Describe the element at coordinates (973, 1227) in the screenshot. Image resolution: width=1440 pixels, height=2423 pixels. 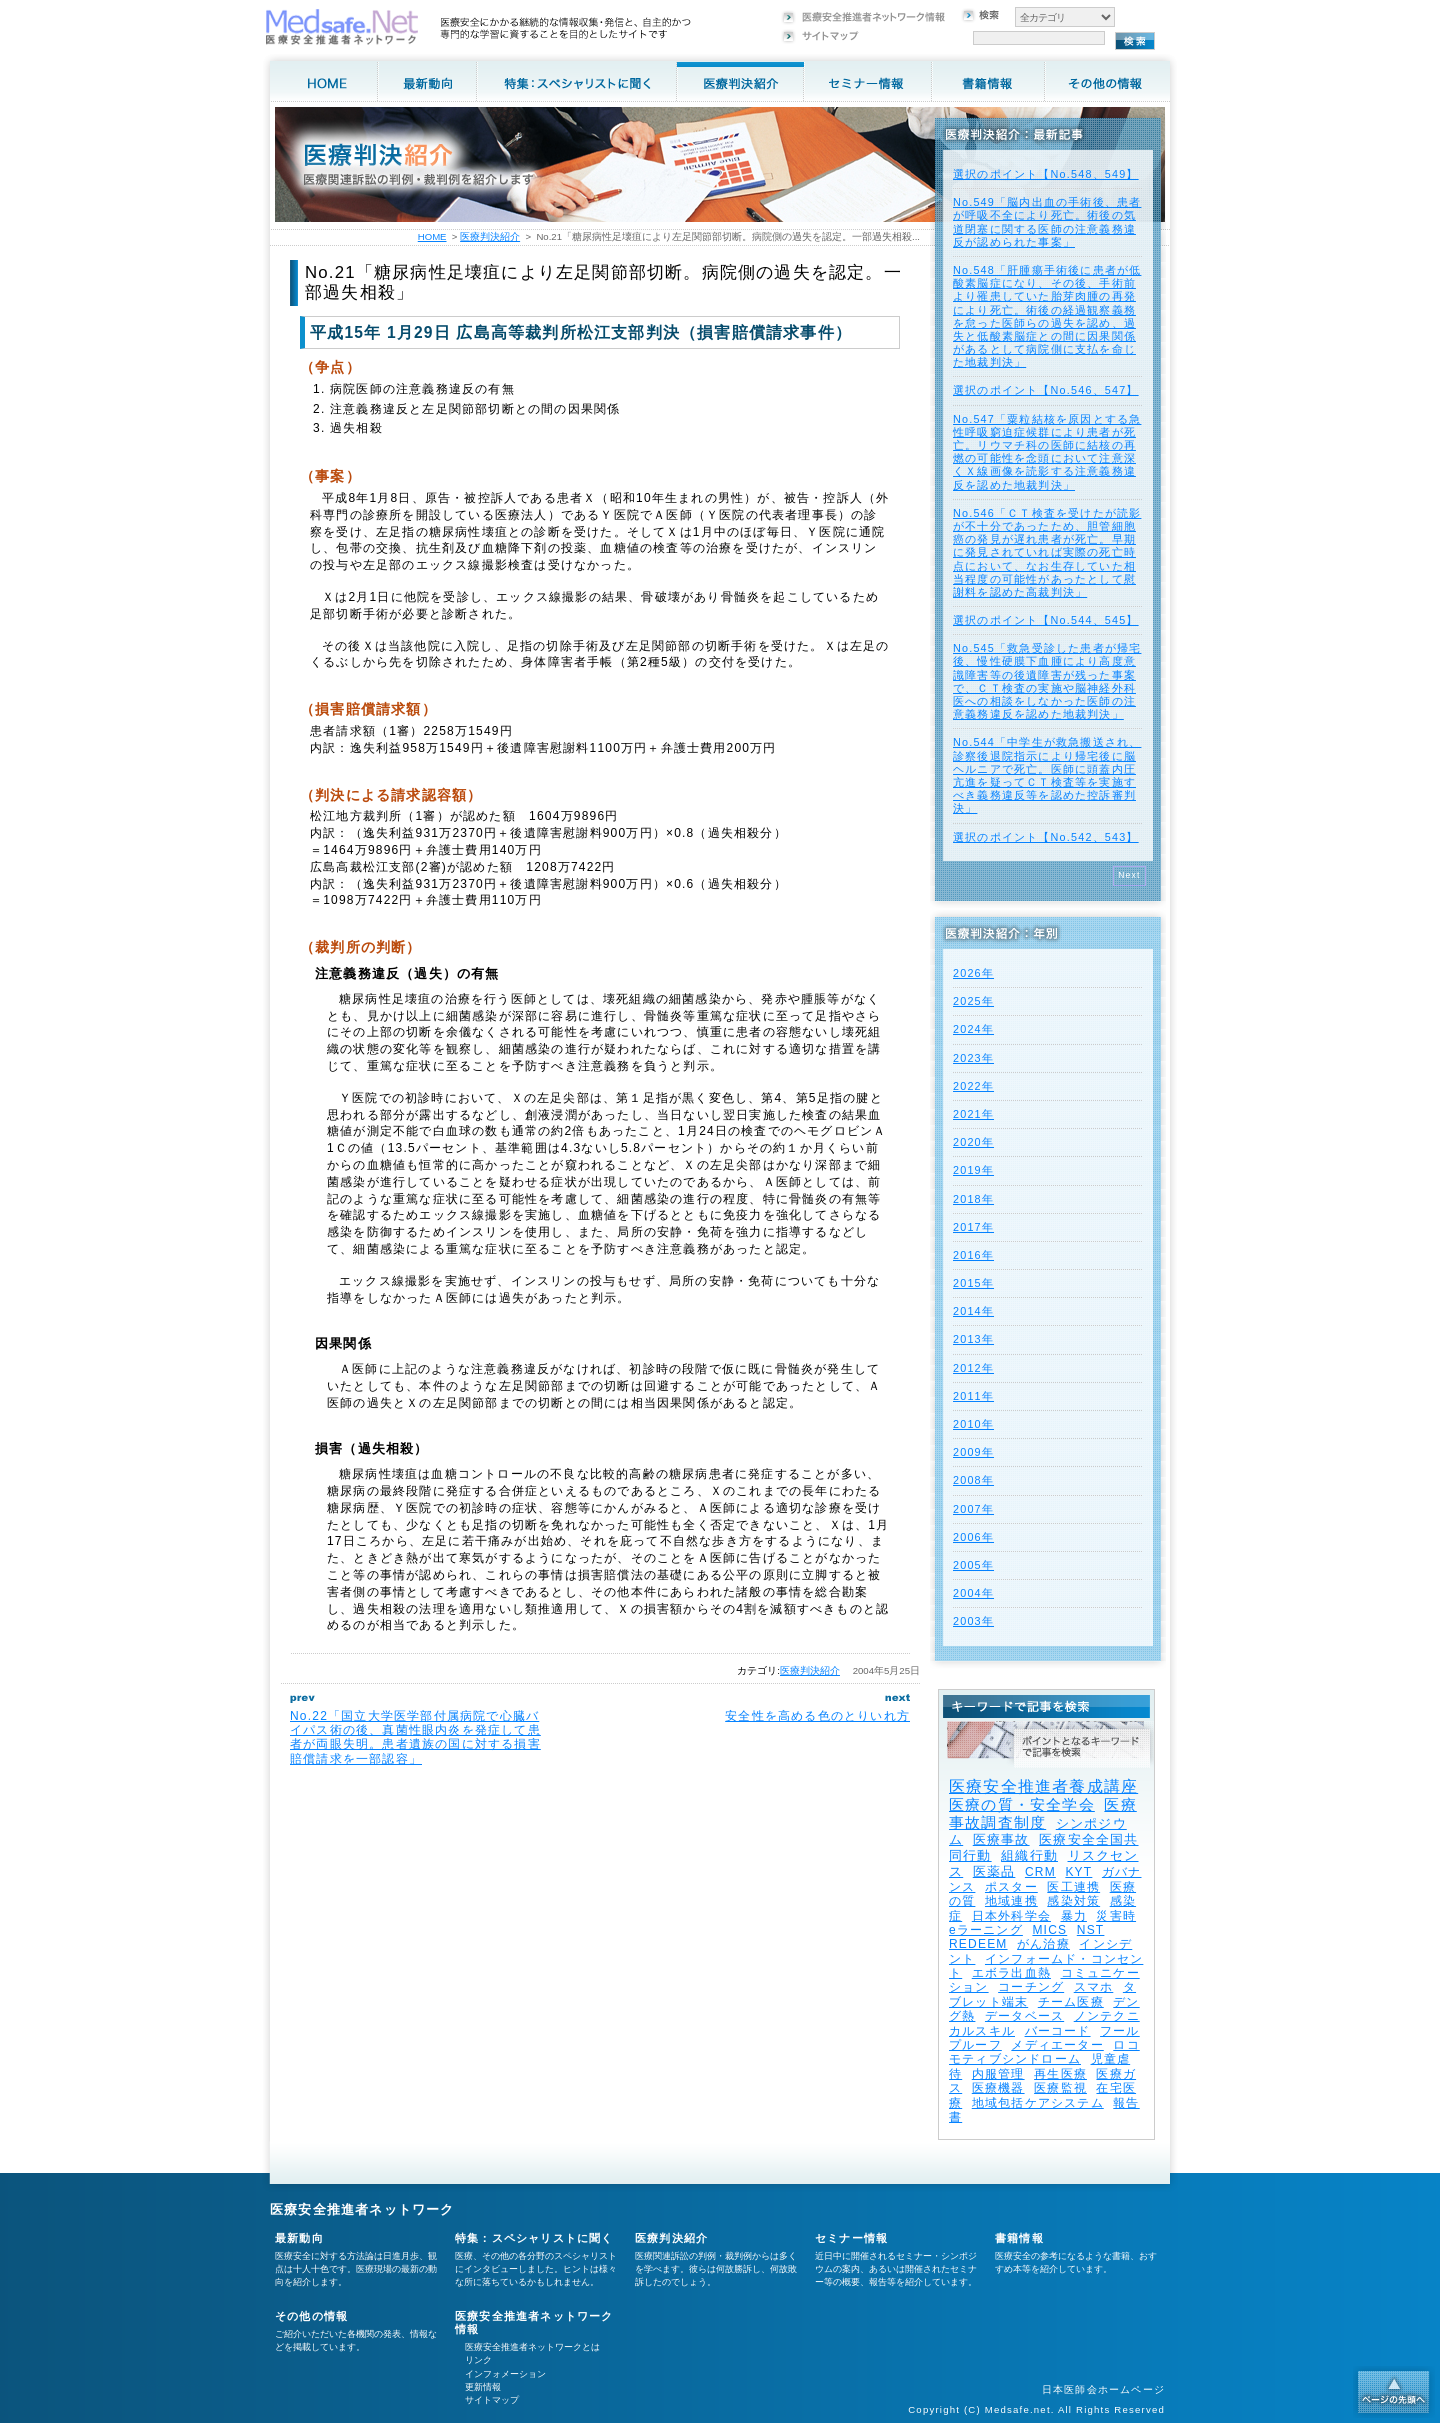
I see `2017年` at that location.